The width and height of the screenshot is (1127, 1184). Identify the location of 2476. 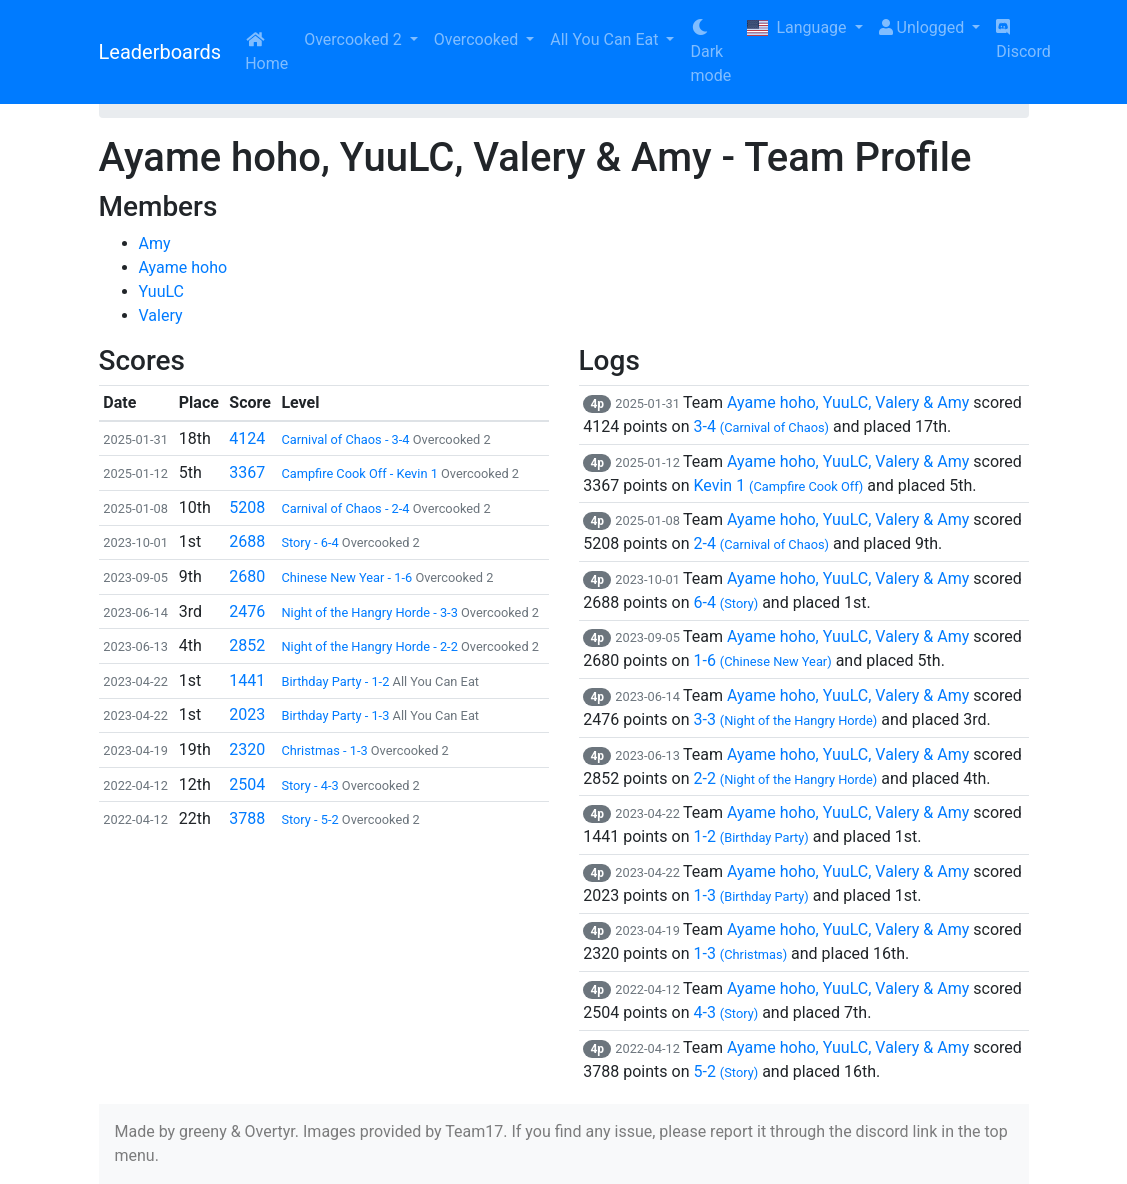
(247, 611).